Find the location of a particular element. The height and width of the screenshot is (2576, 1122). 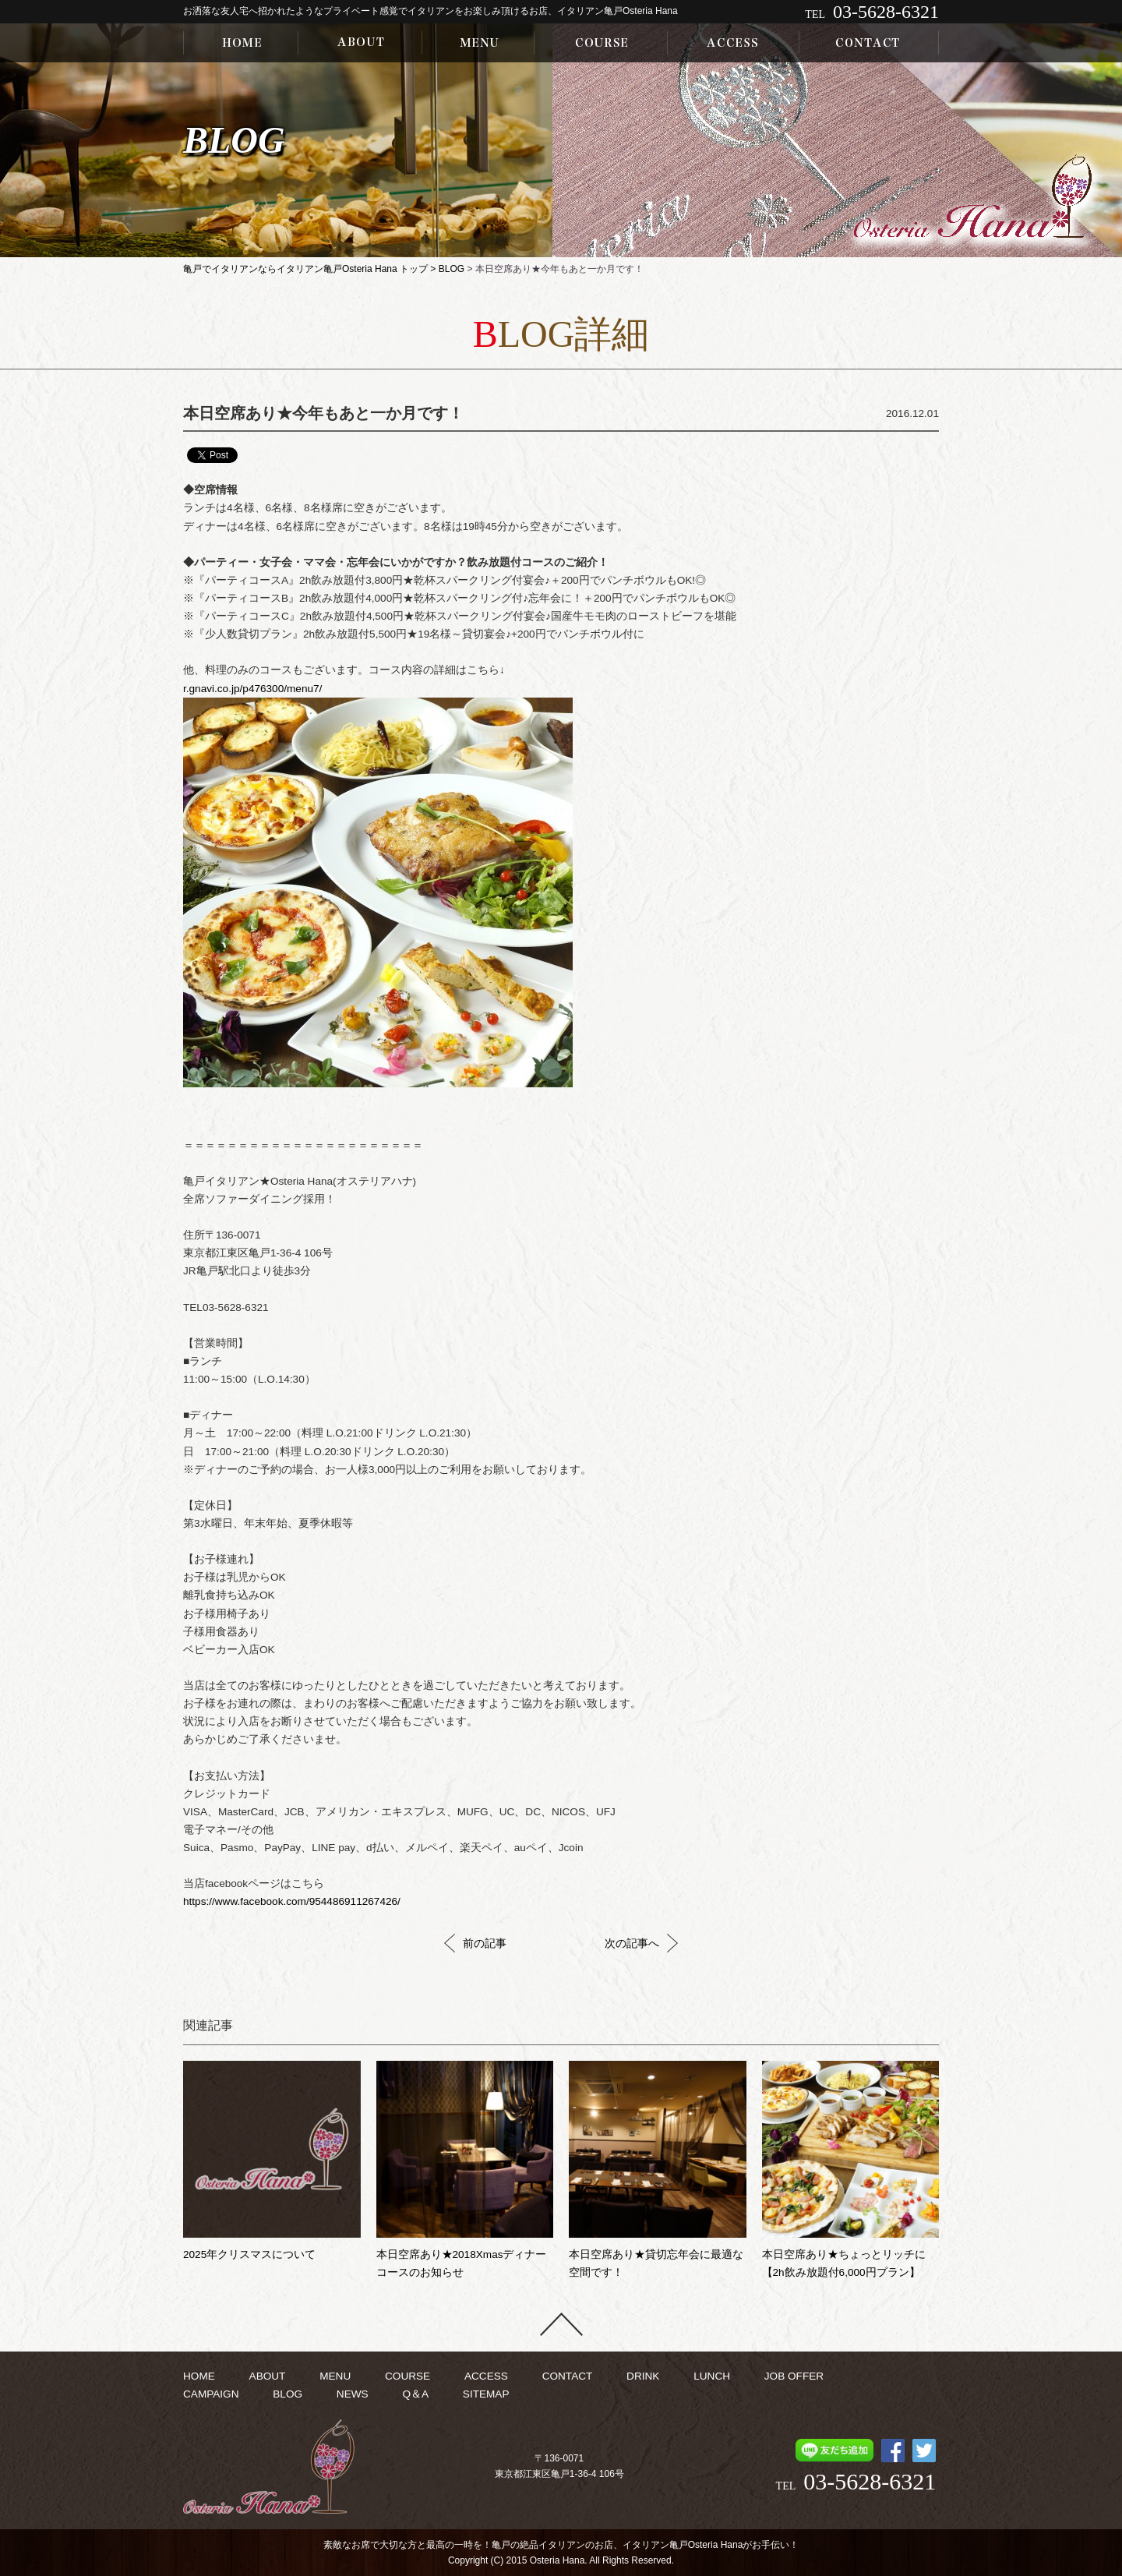

https://www.facebook.com/954486911267426/ is located at coordinates (291, 1901).